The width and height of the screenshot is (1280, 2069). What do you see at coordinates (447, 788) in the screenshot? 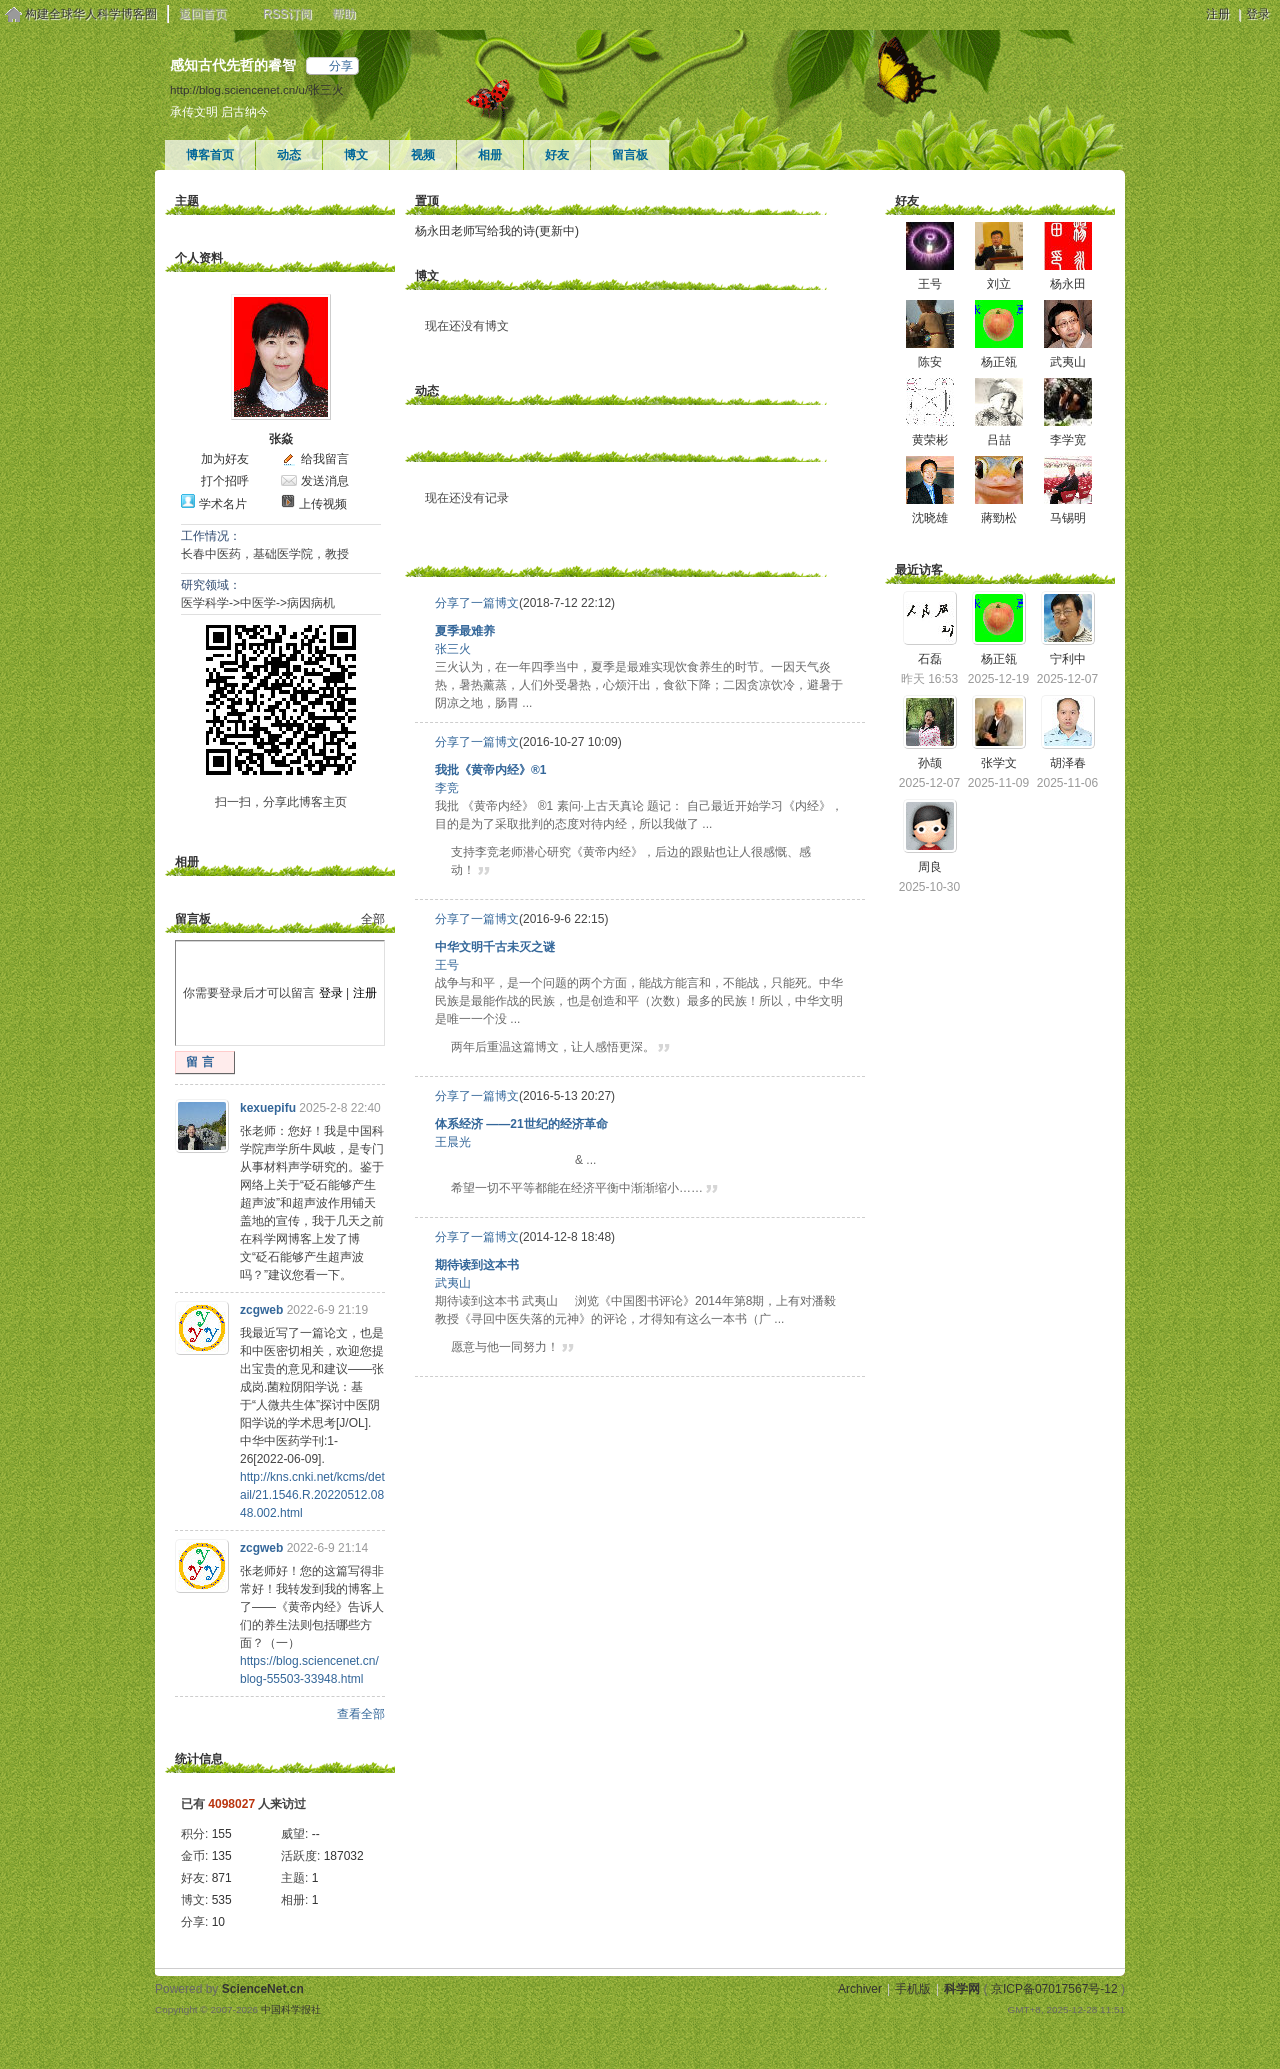
I see `李竞` at bounding box center [447, 788].